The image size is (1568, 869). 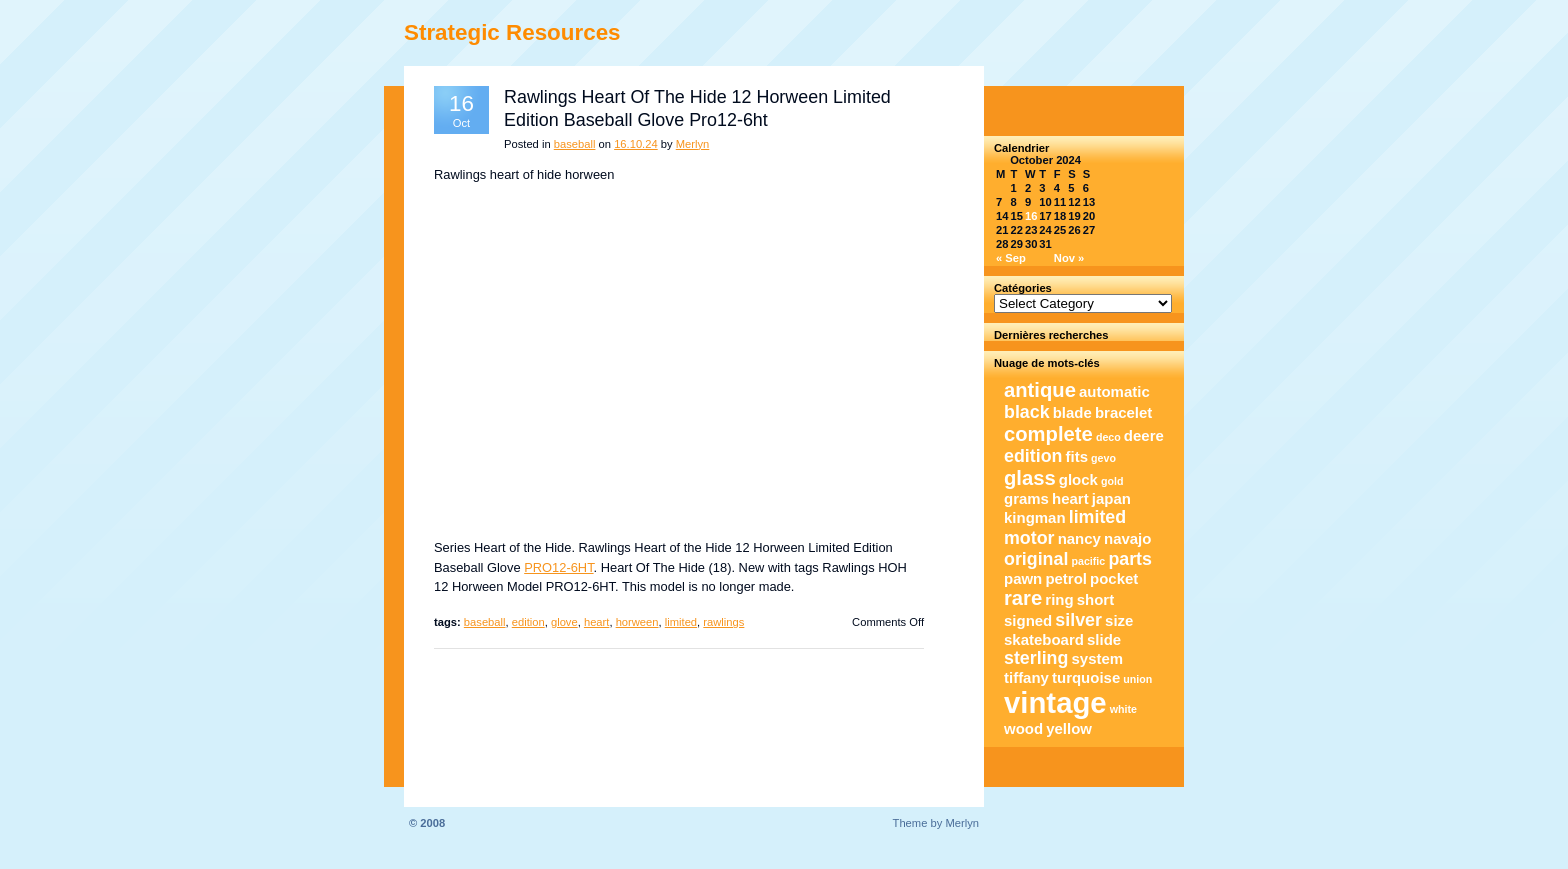 What do you see at coordinates (1044, 639) in the screenshot?
I see `skateboard` at bounding box center [1044, 639].